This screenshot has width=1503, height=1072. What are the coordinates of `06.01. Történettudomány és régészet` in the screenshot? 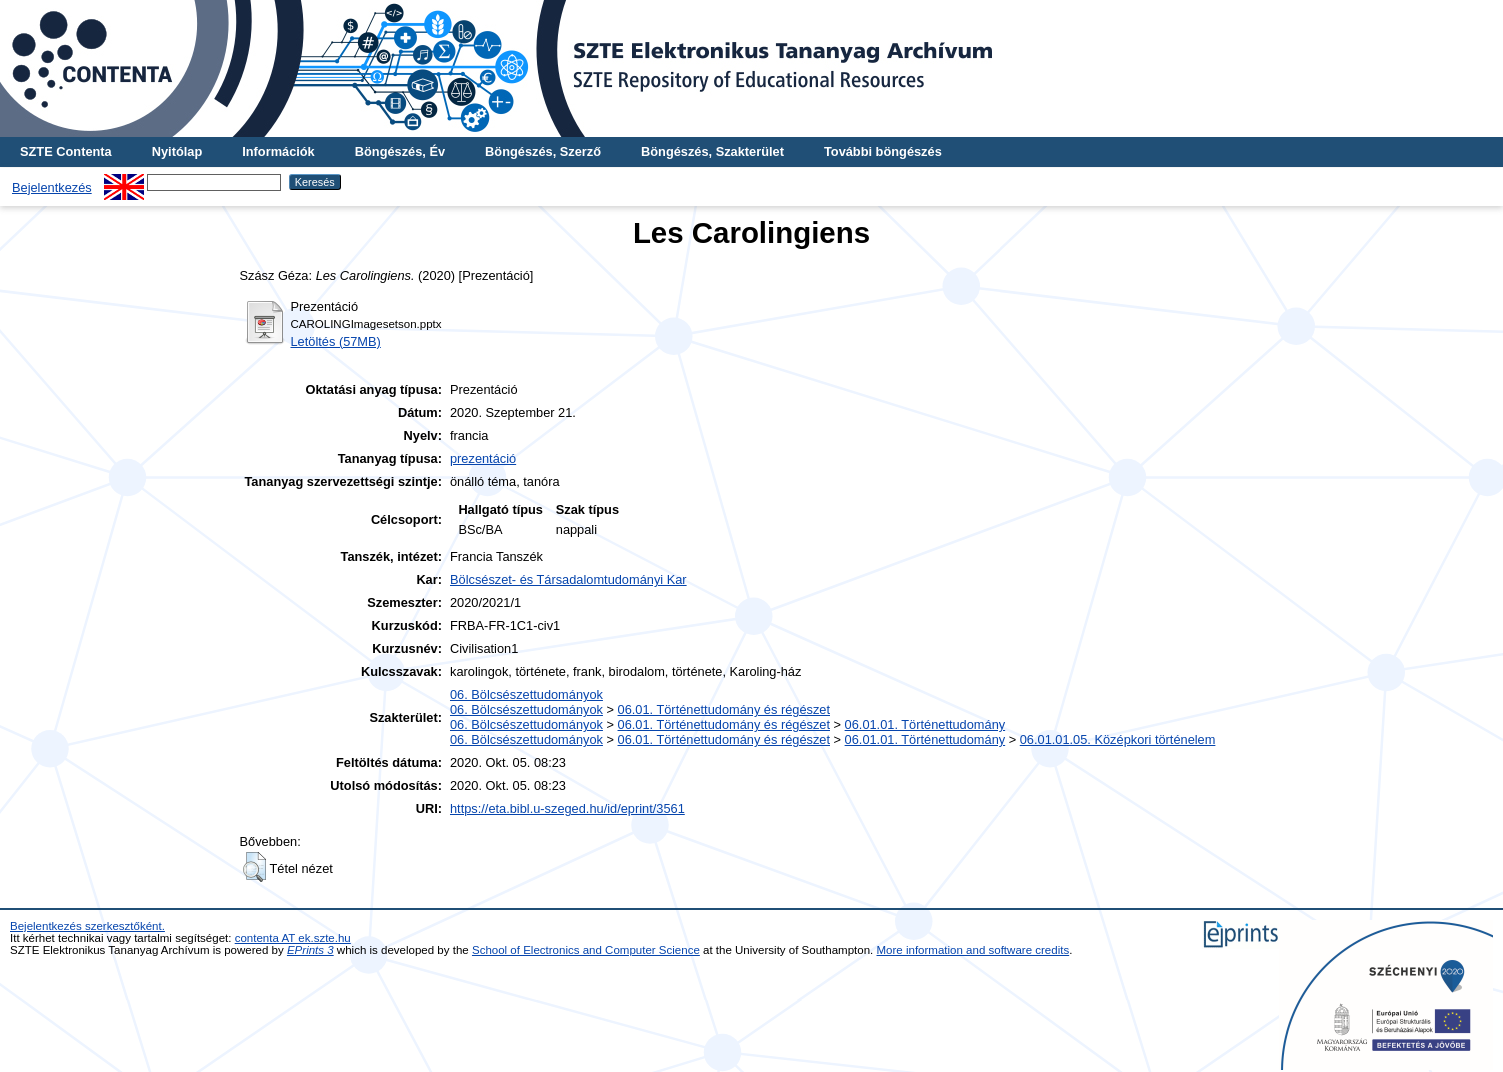 It's located at (724, 709).